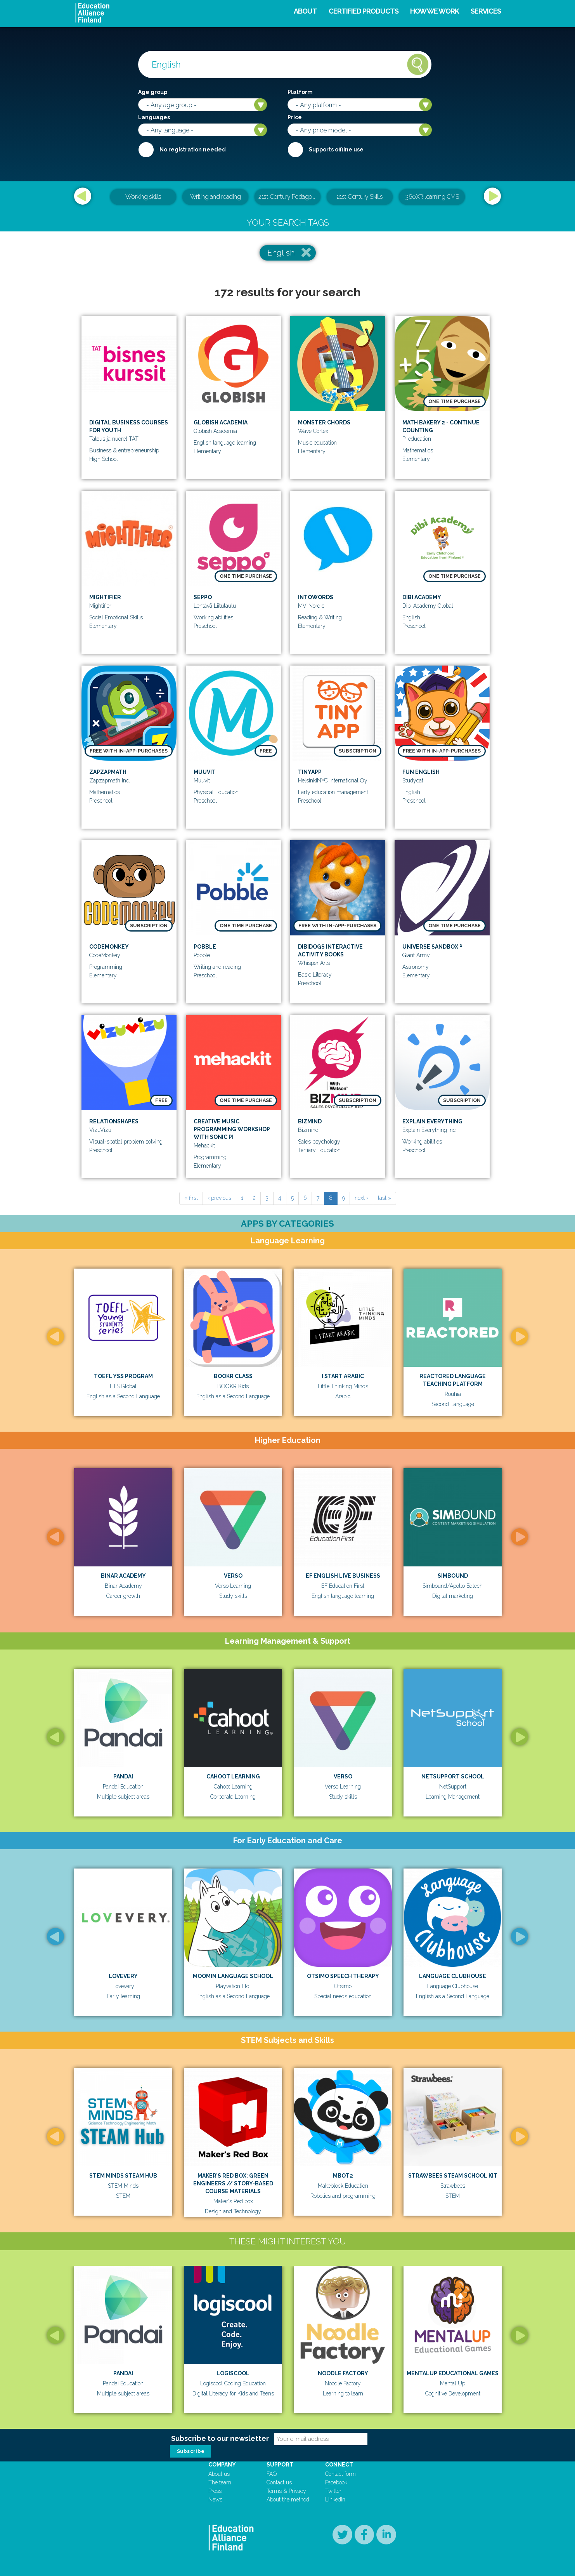  Describe the element at coordinates (333, 2491) in the screenshot. I see `Twitter` at that location.